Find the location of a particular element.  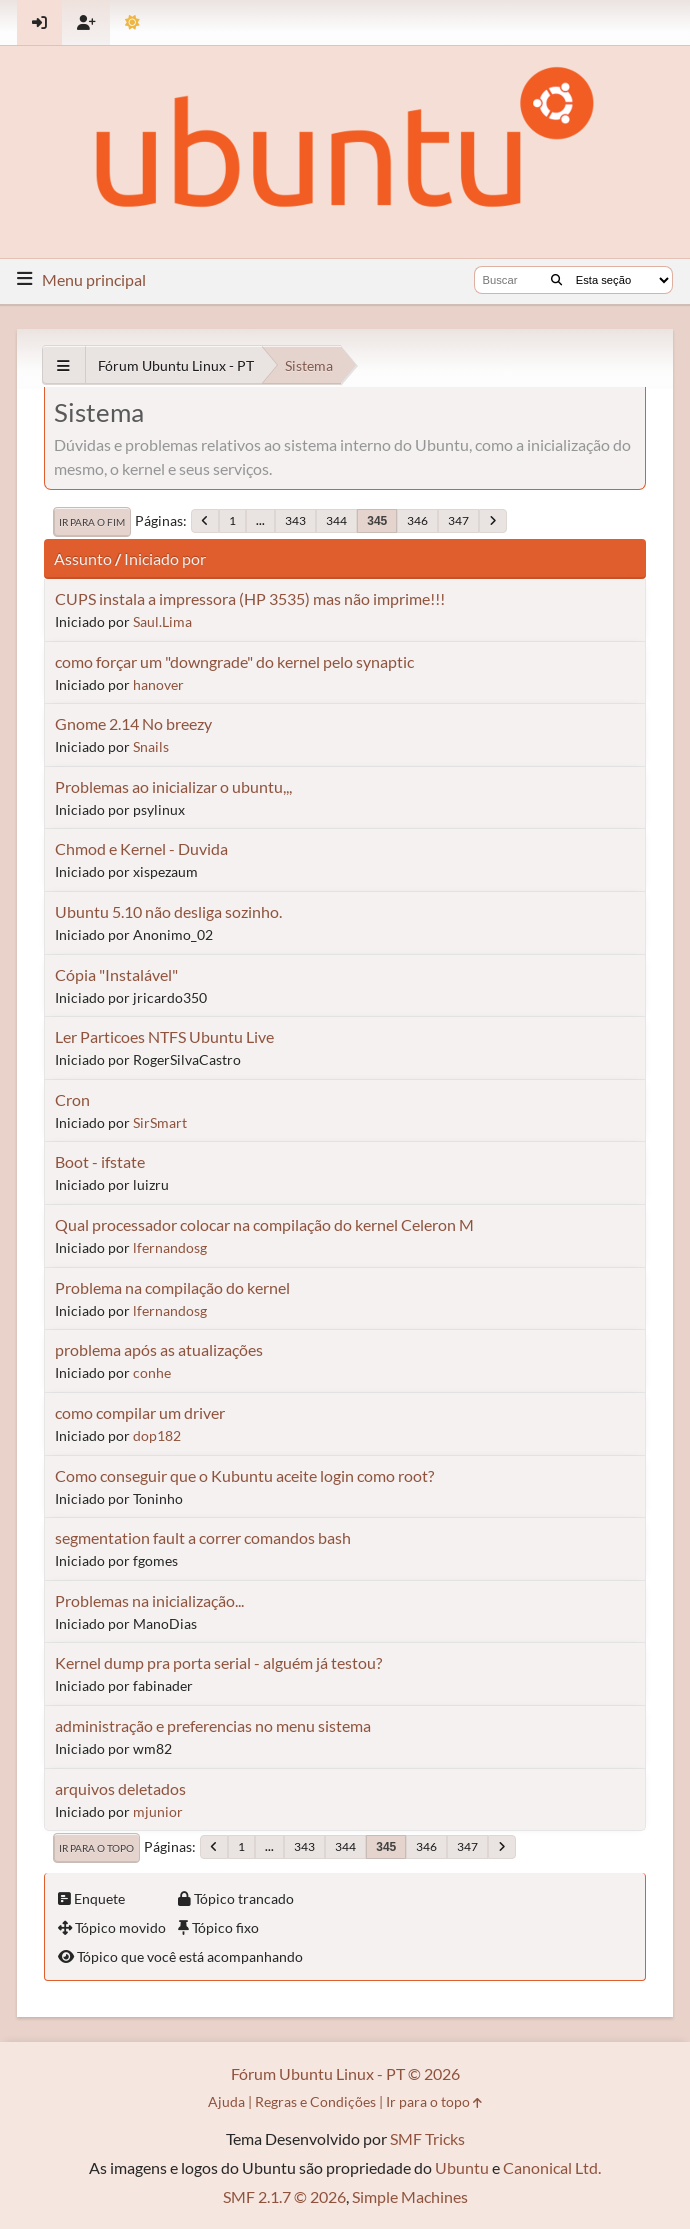

arquivos deletados is located at coordinates (120, 1788).